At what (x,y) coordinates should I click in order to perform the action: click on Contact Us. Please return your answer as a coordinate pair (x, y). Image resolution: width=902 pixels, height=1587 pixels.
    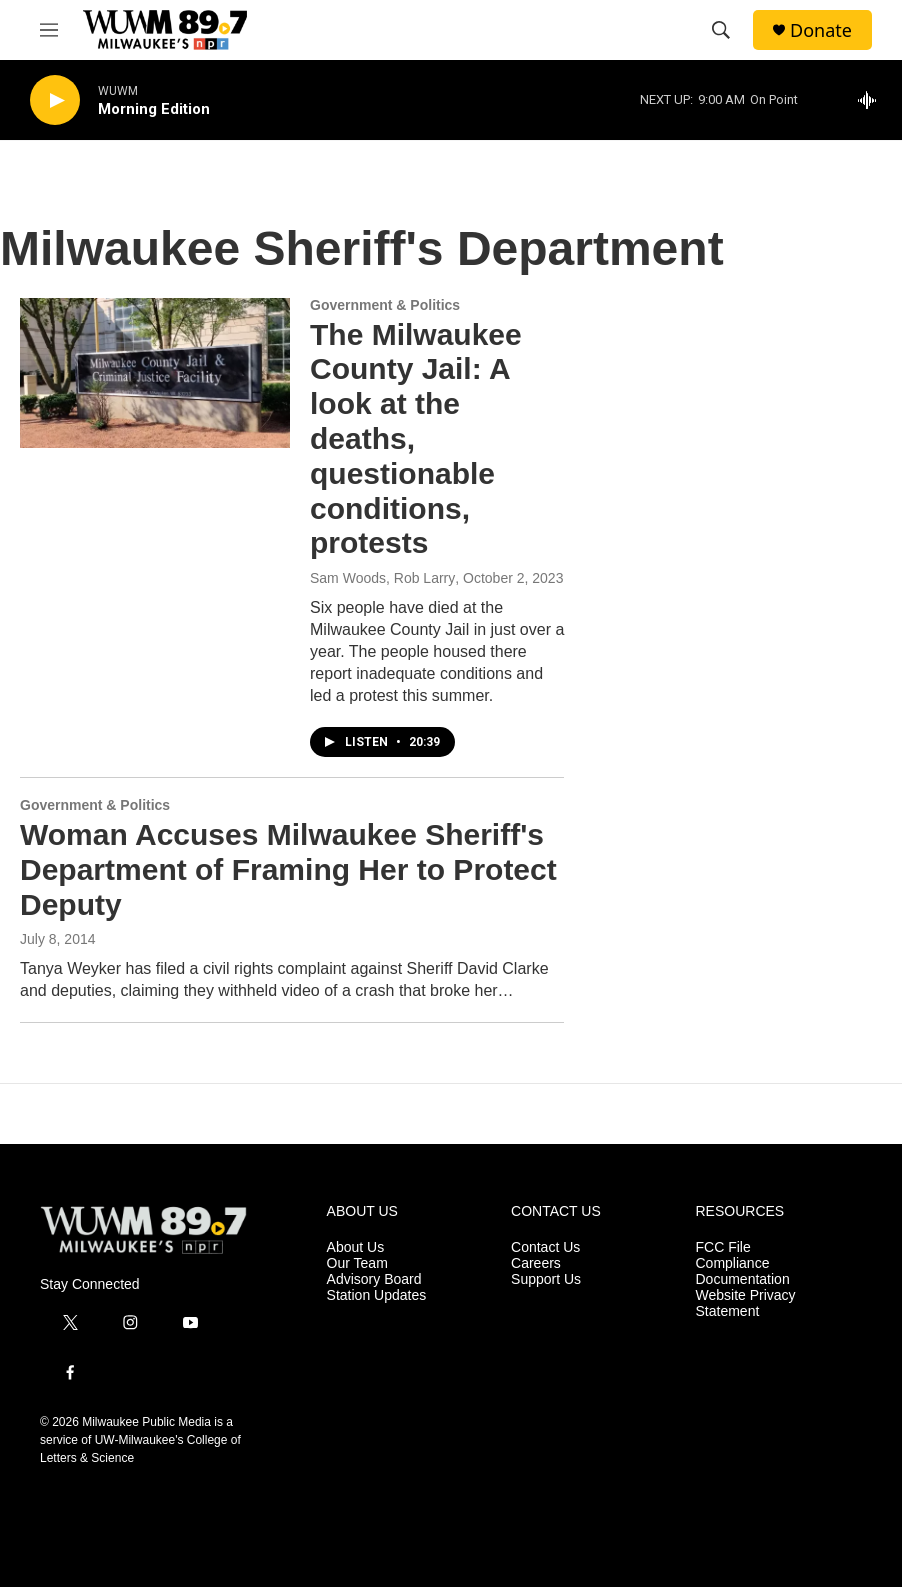
    Looking at the image, I should click on (545, 1247).